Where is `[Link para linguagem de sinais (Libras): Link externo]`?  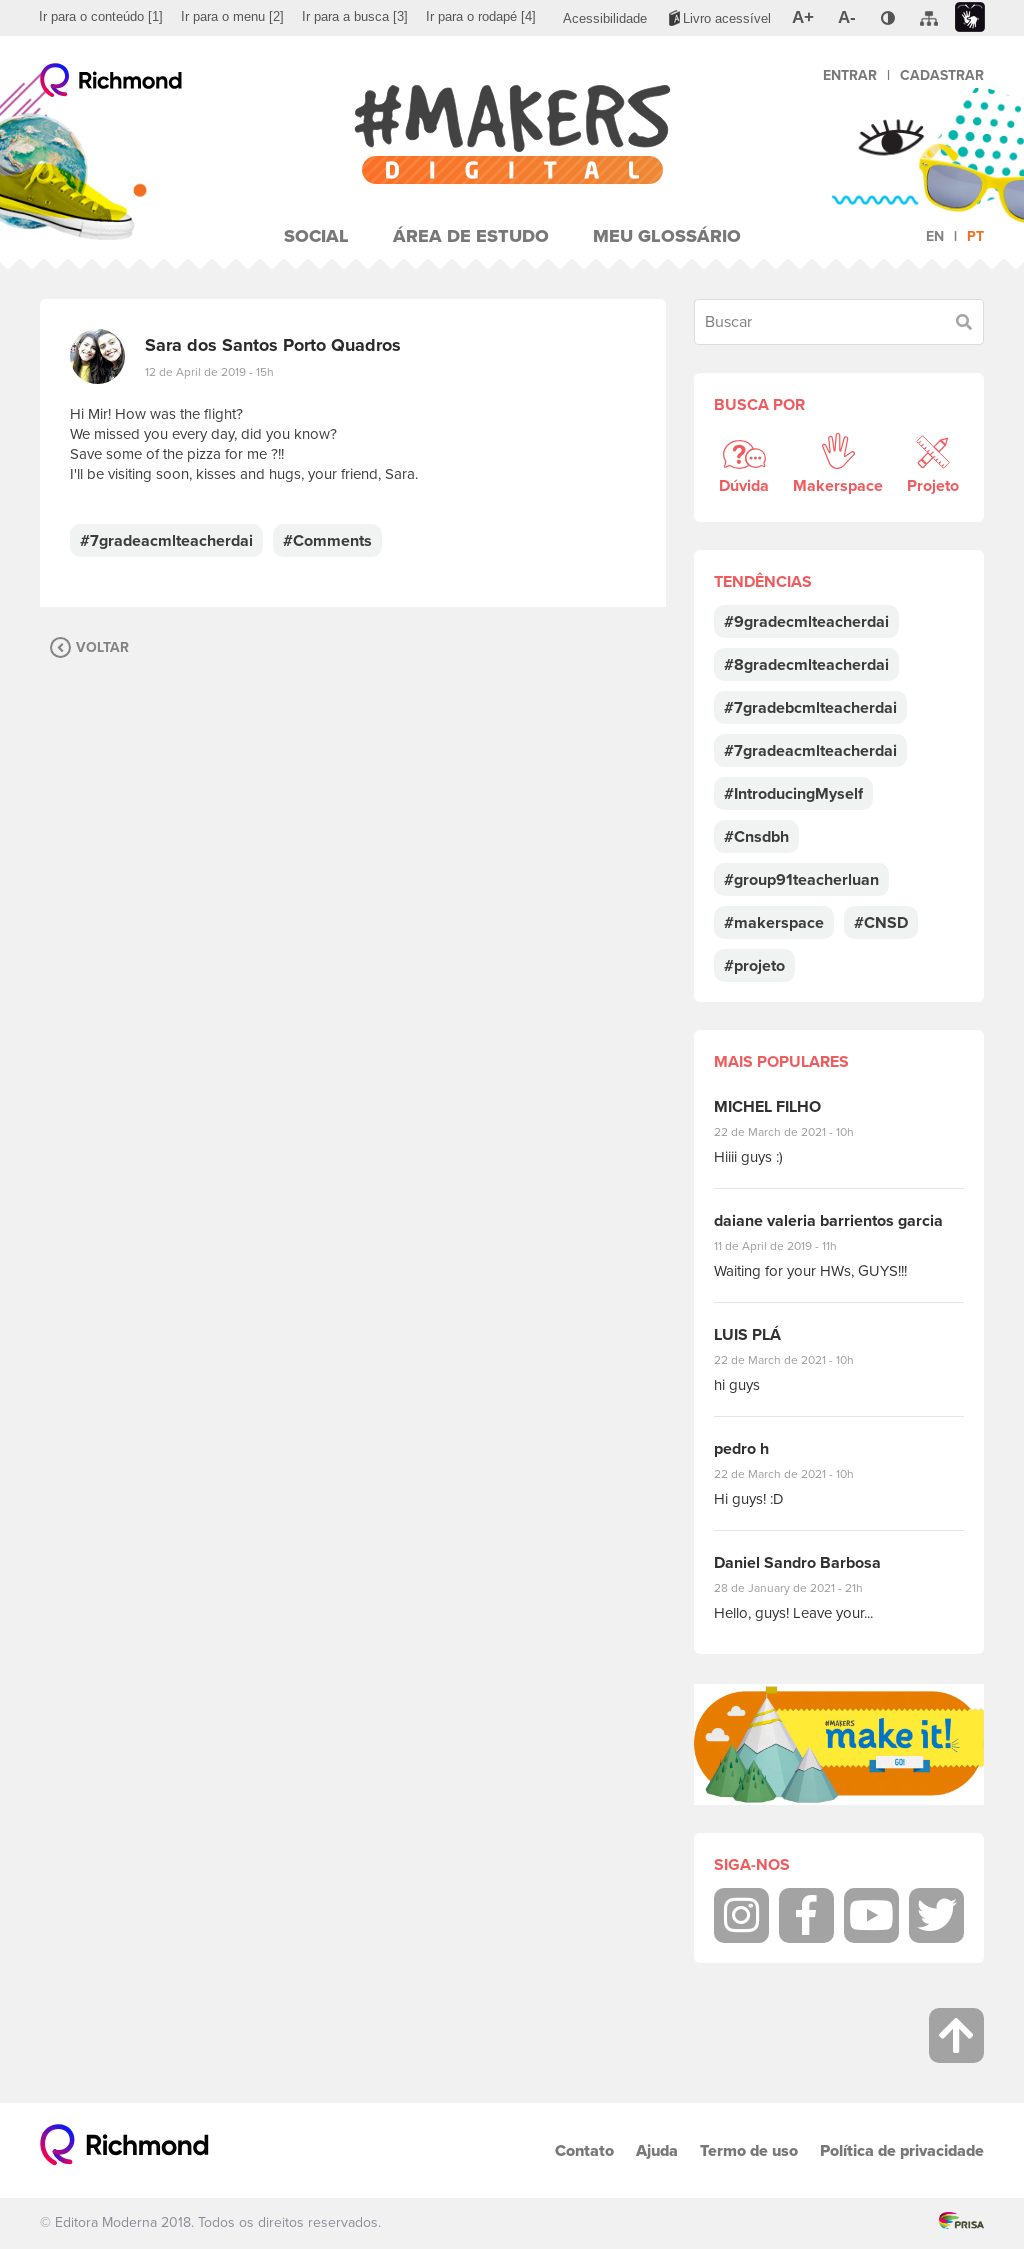
[Link para linguagem de sinais (Libras): Link externo] is located at coordinates (970, 17).